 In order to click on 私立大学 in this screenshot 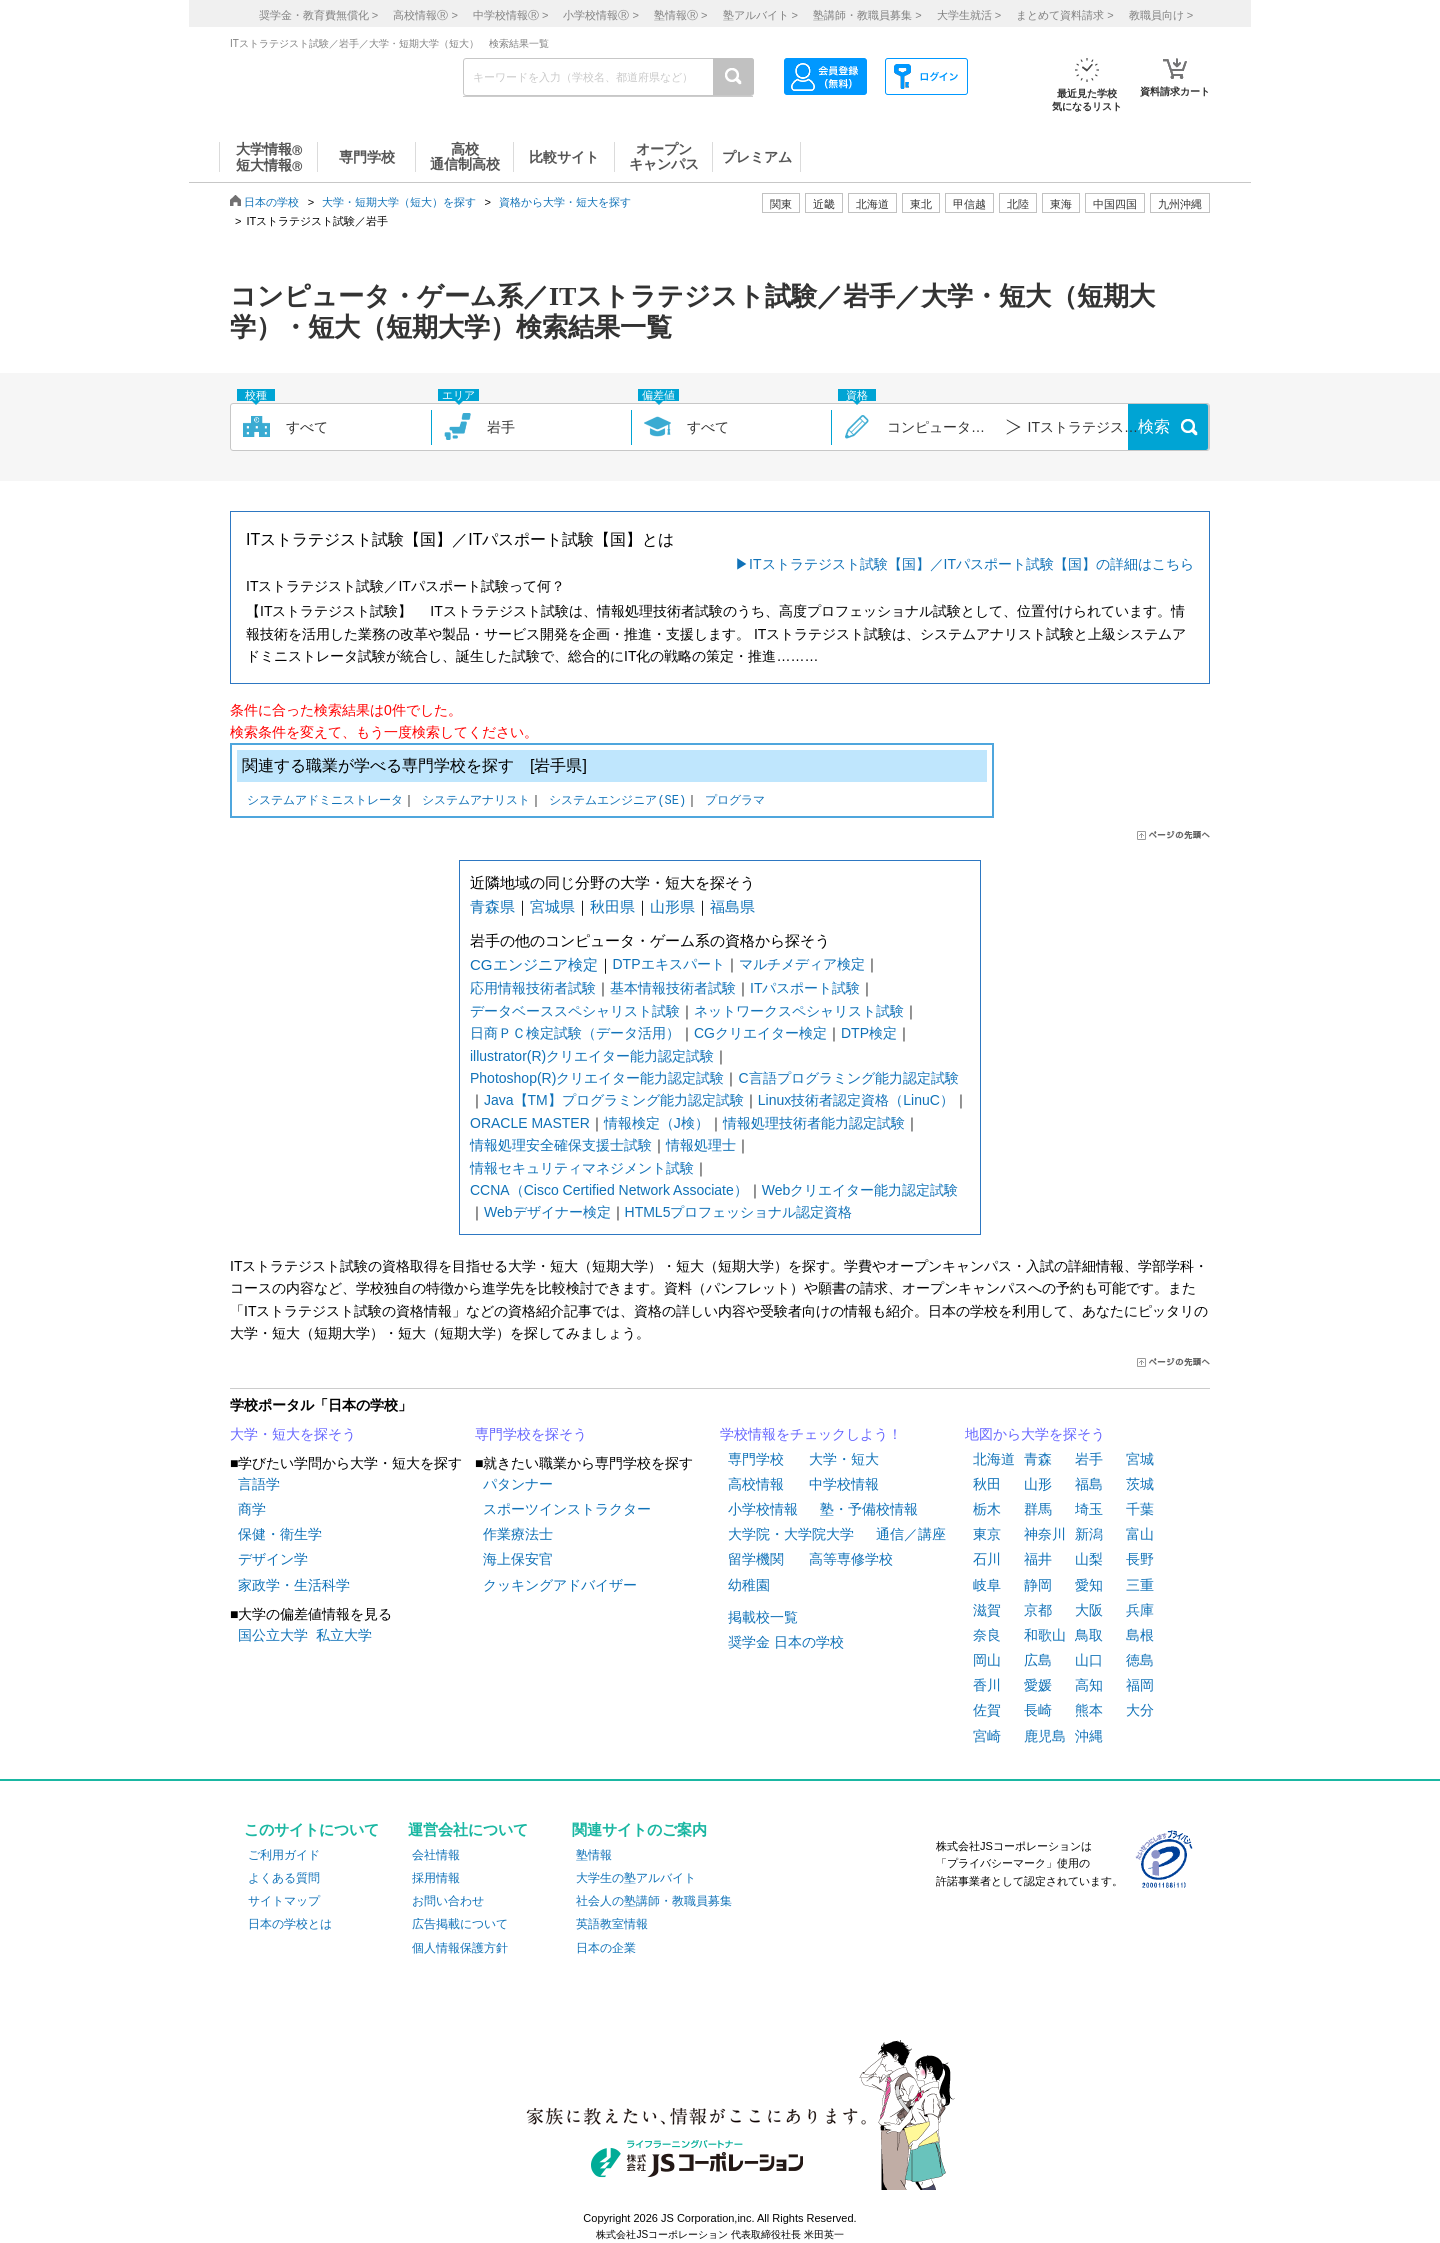, I will do `click(344, 1635)`.